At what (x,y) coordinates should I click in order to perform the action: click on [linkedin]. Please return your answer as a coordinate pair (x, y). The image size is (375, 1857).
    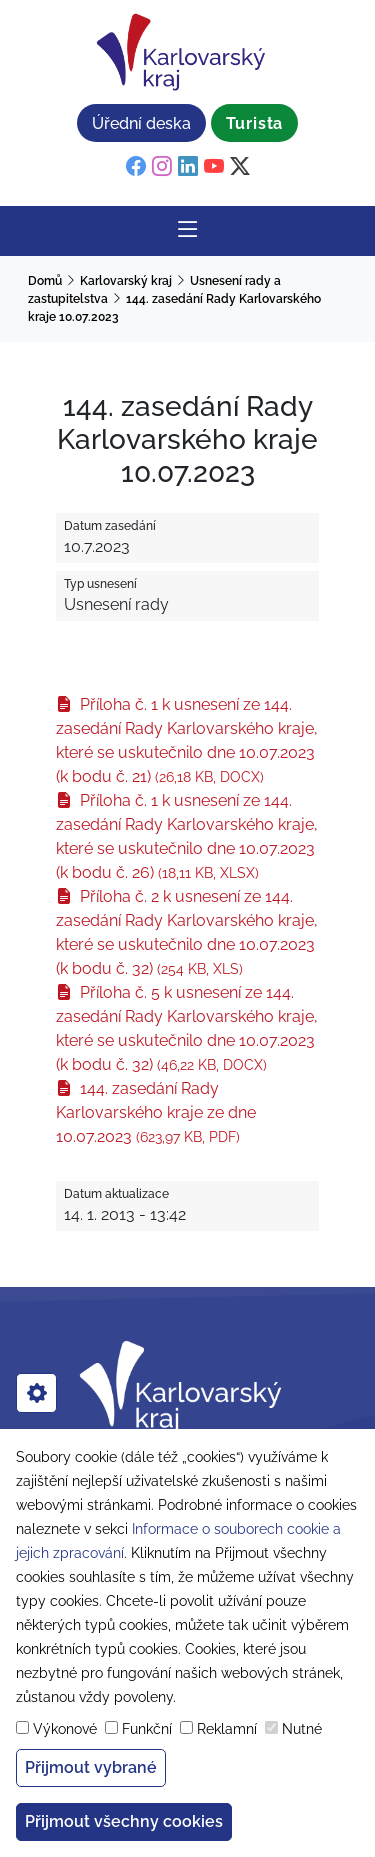
    Looking at the image, I should click on (188, 167).